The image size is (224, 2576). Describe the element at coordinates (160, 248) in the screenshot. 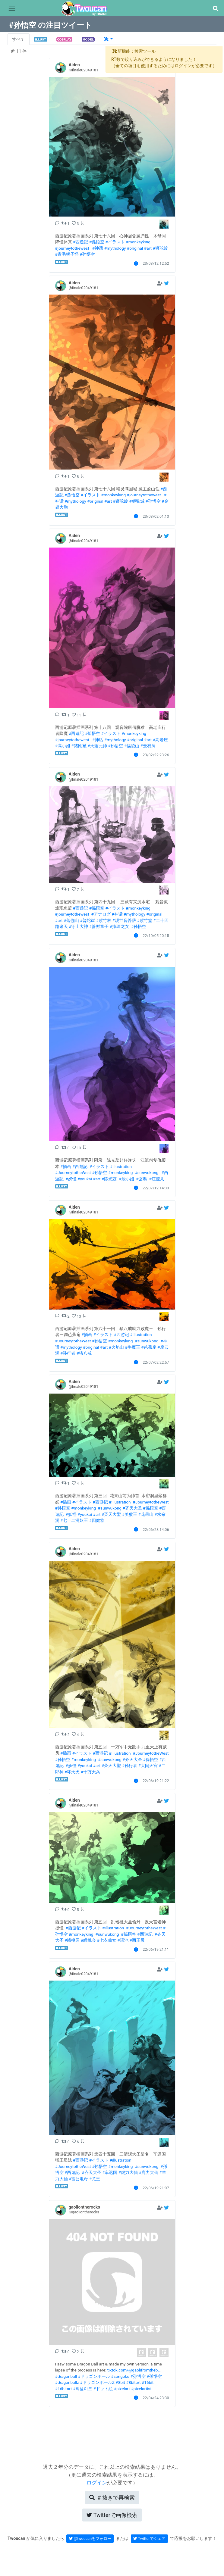

I see `#狮驼岭` at that location.